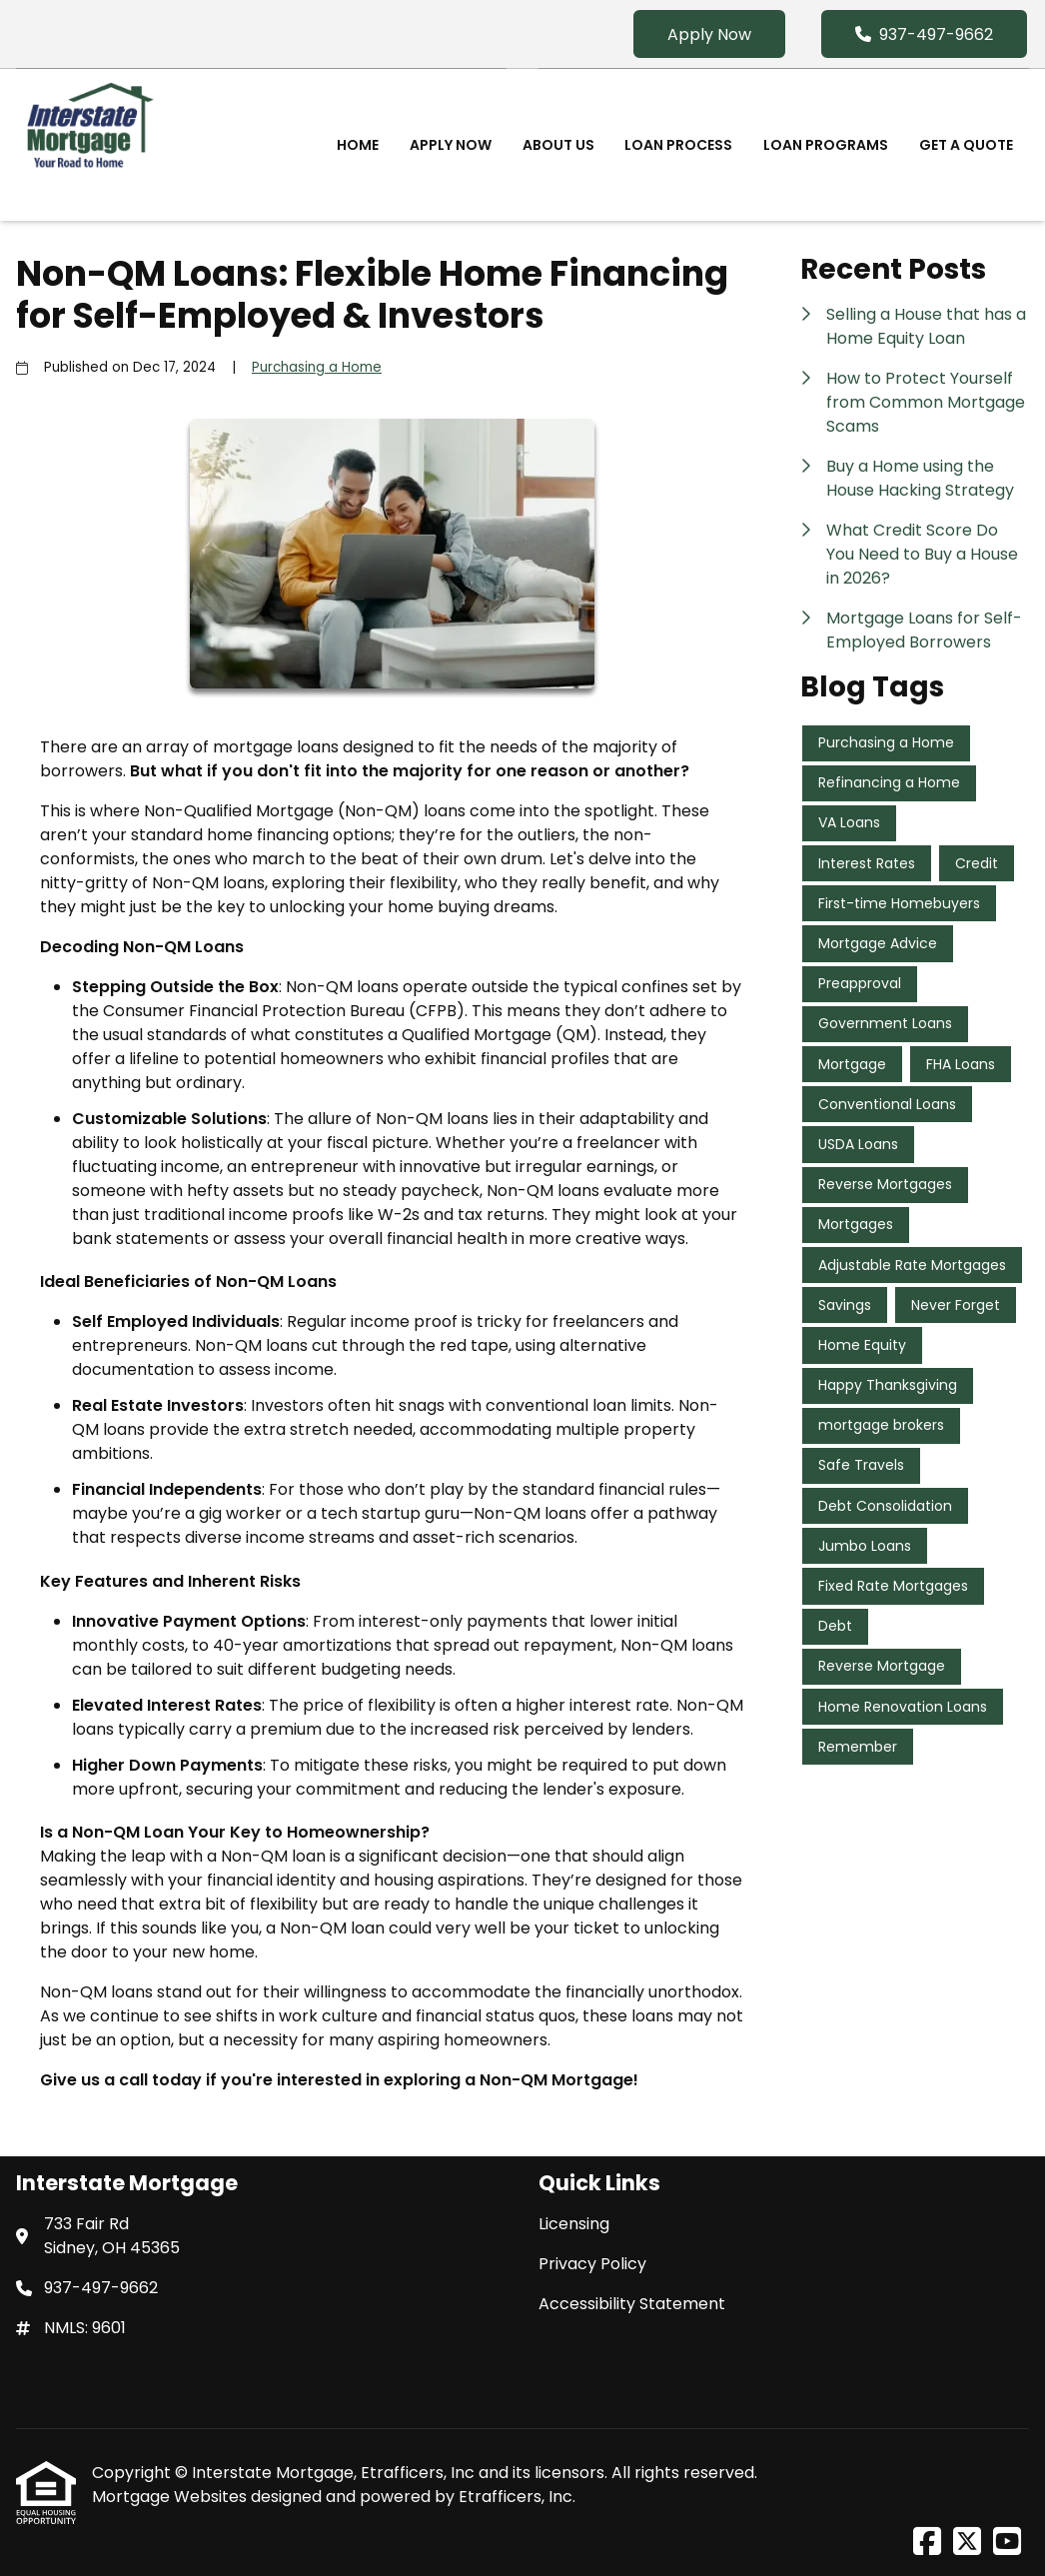  Describe the element at coordinates (573, 2223) in the screenshot. I see `Licensing [Quick Link 1]` at that location.